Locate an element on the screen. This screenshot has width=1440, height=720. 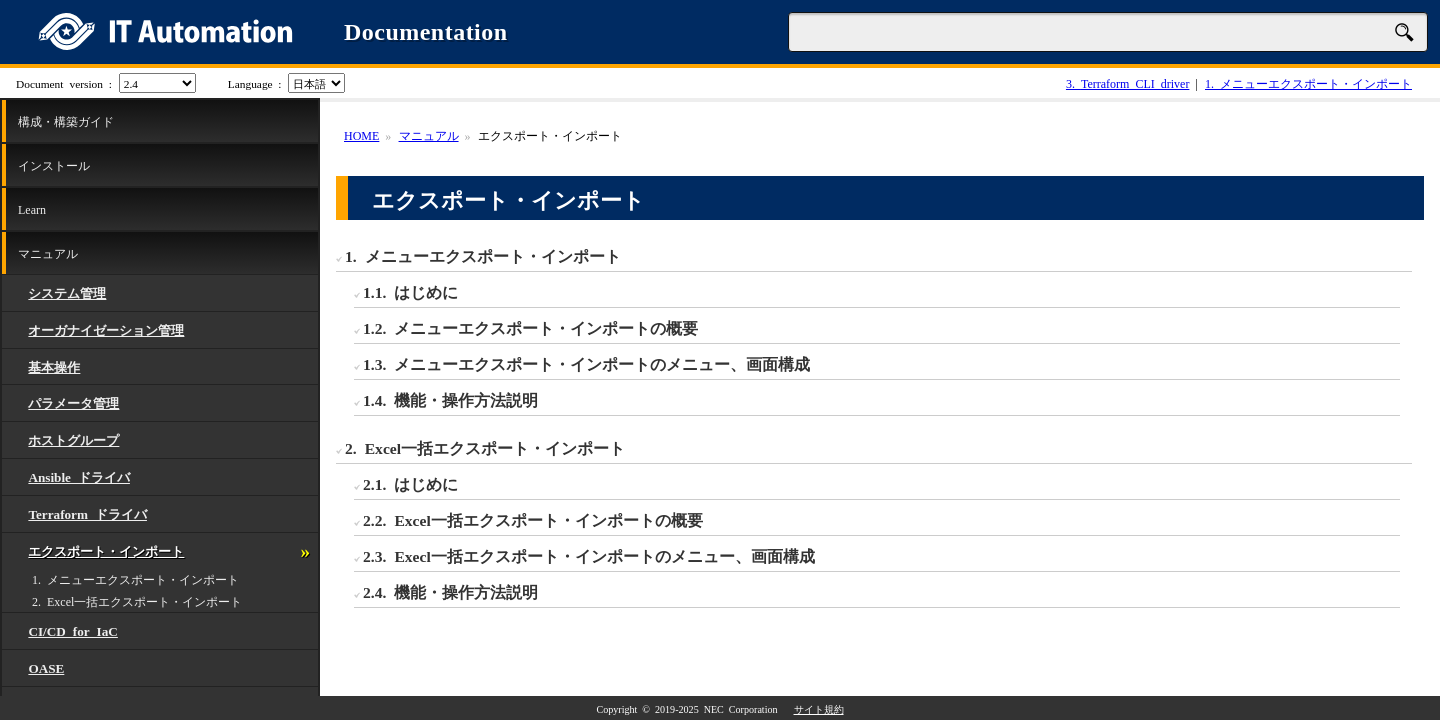
HOME is located at coordinates (361, 135).